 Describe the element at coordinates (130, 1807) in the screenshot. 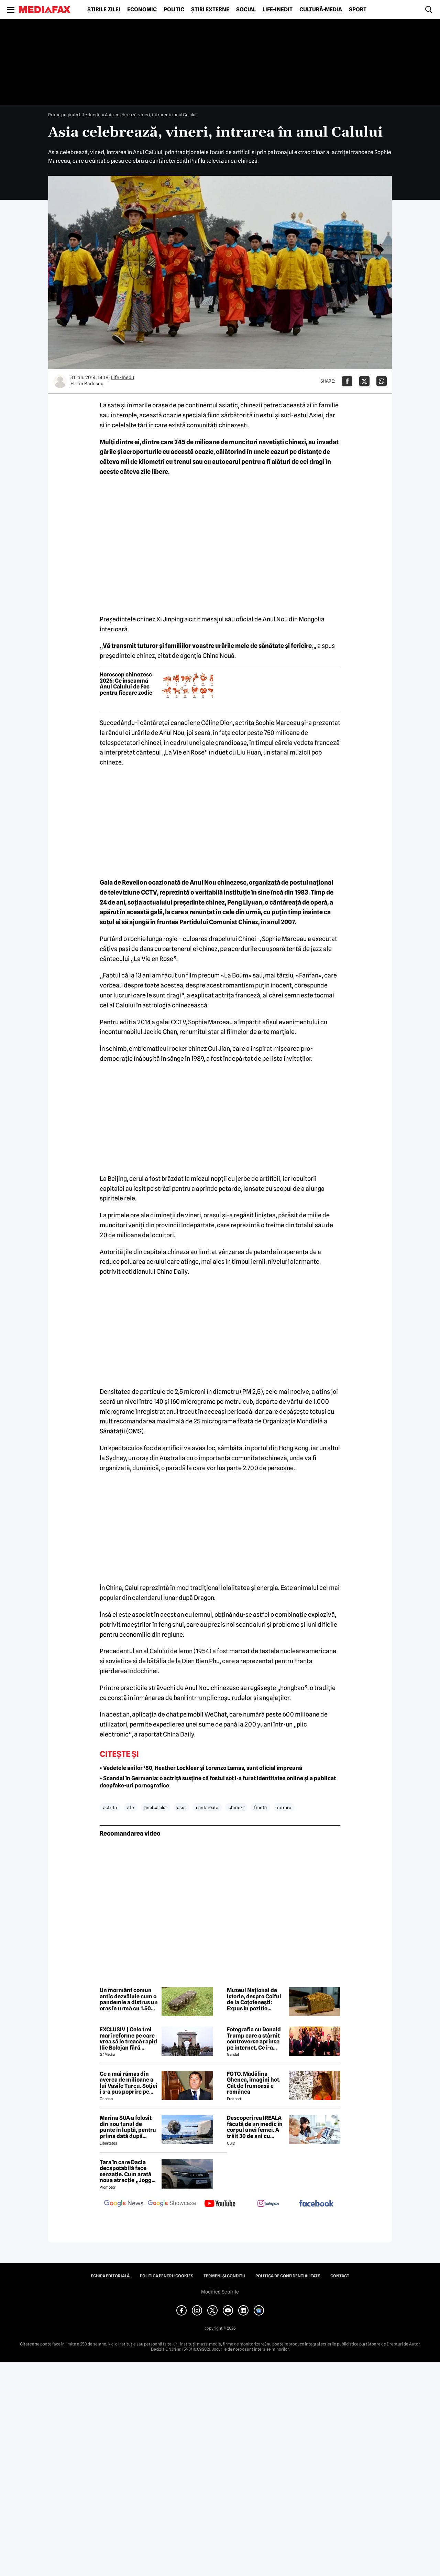

I see `afp` at that location.